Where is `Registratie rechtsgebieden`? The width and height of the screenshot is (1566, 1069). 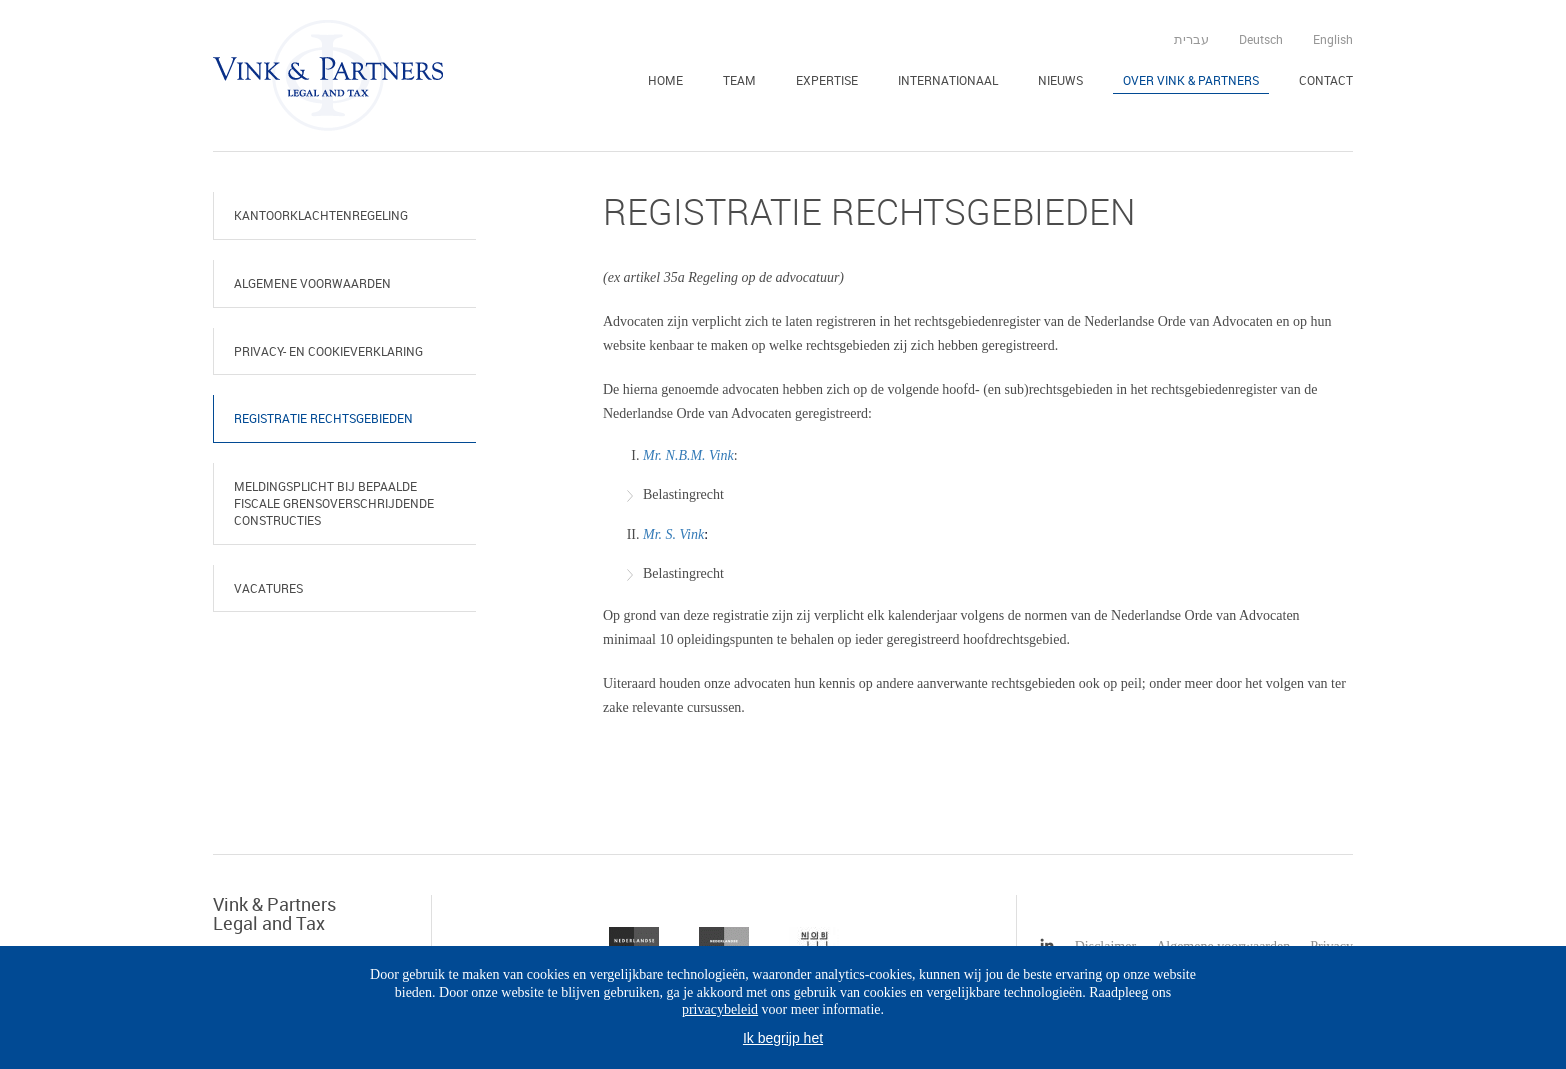 Registratie rechtsgebieden is located at coordinates (323, 418).